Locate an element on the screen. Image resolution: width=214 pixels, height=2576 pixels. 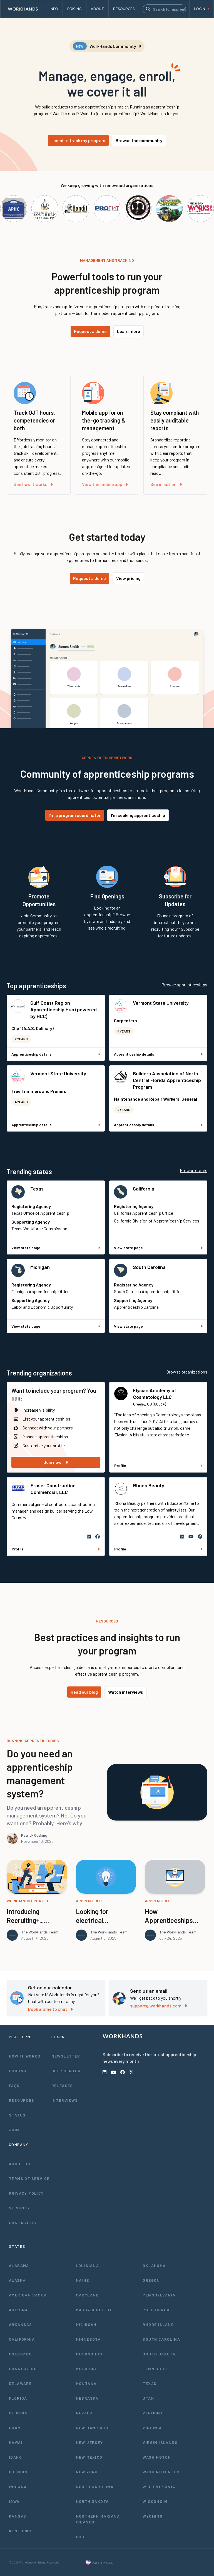
Pricing is located at coordinates (18, 2070).